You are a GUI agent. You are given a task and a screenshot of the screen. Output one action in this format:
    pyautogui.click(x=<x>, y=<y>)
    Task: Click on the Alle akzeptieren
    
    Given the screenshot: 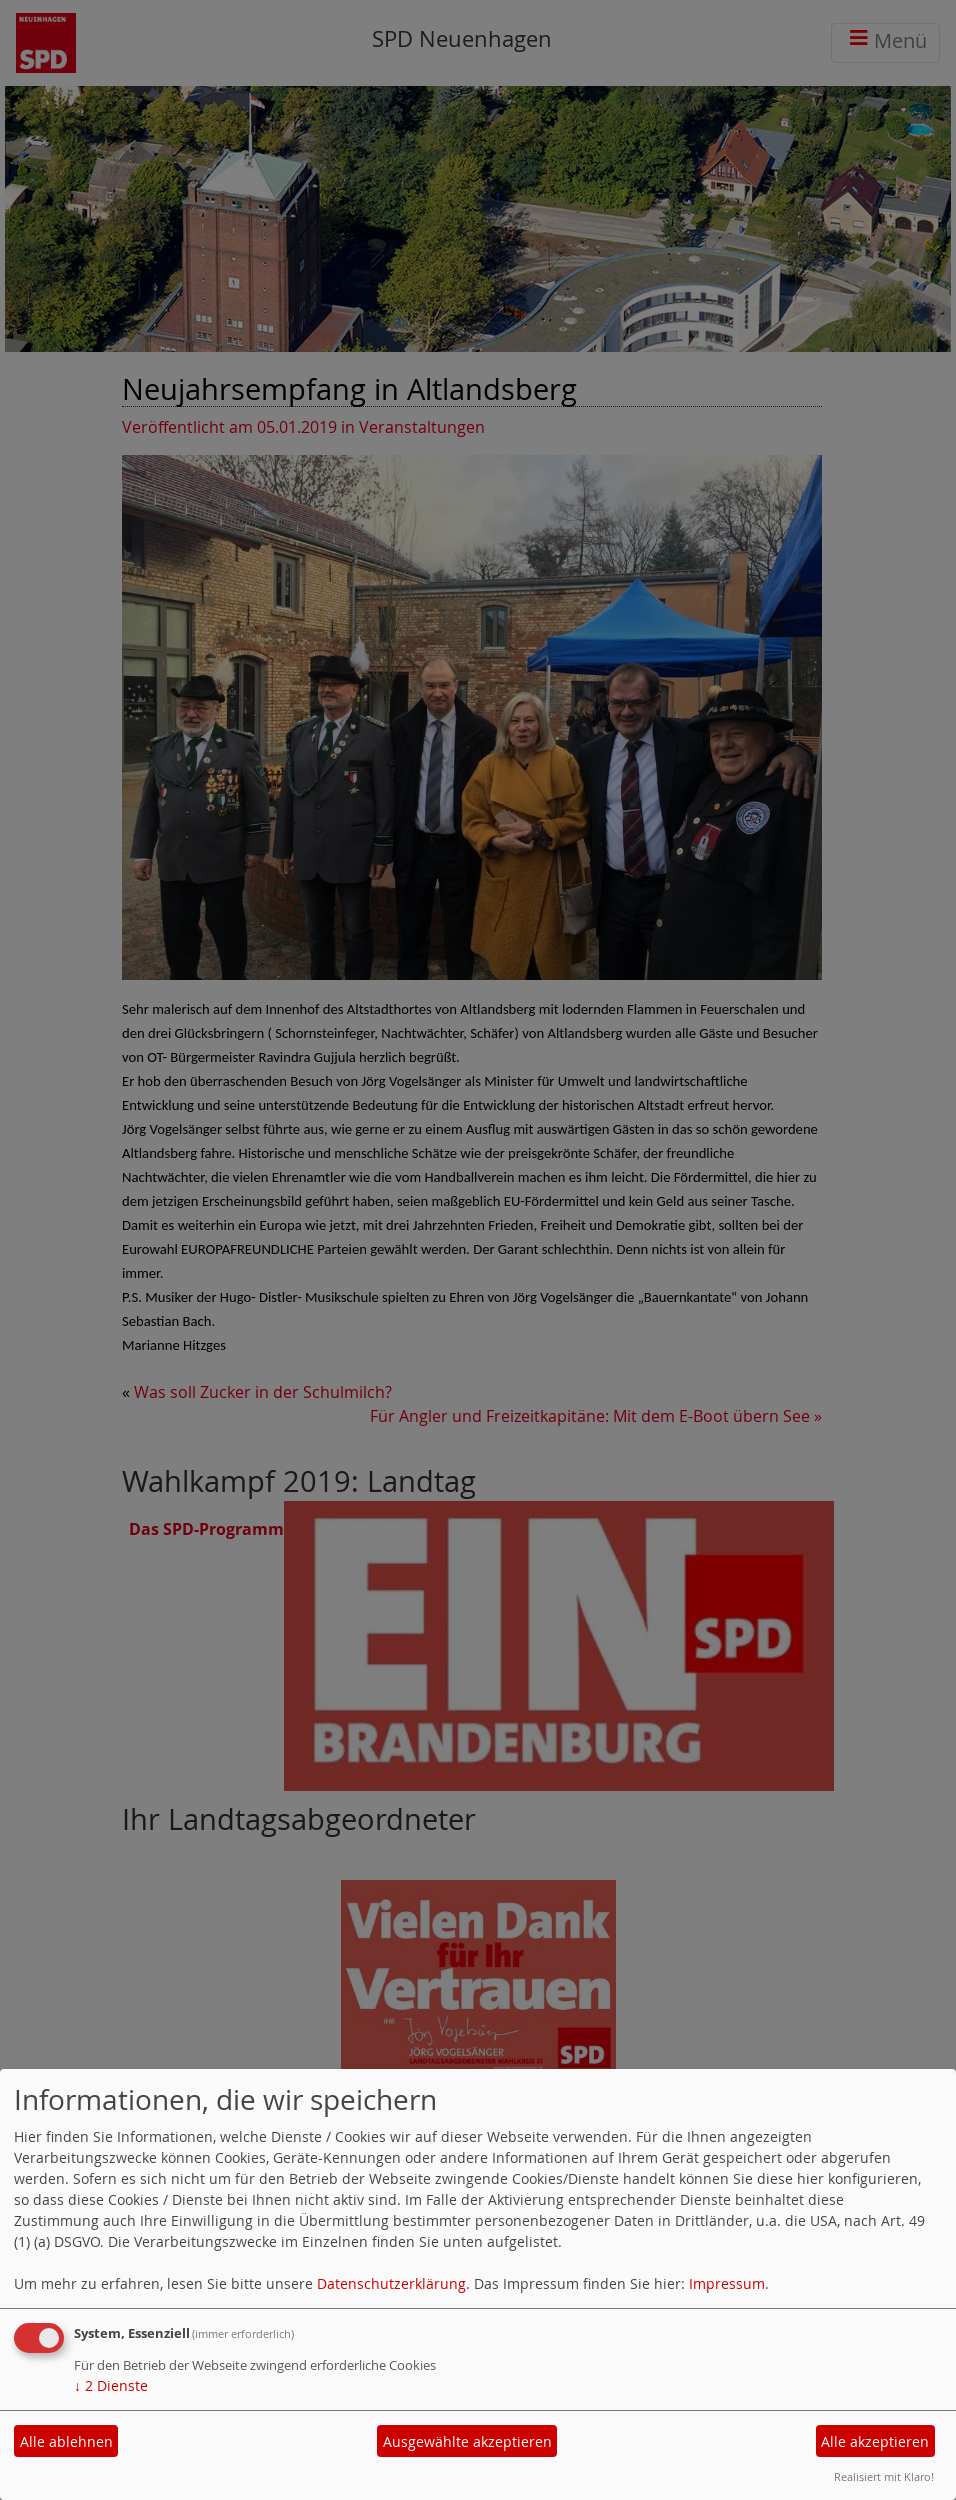 What is the action you would take?
    pyautogui.click(x=875, y=2441)
    